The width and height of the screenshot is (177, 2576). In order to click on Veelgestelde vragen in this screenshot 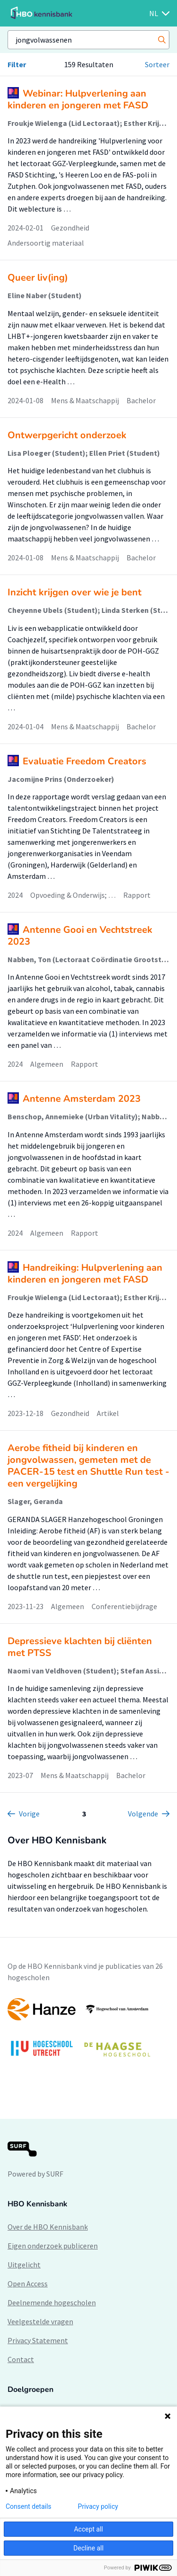, I will do `click(40, 2321)`.